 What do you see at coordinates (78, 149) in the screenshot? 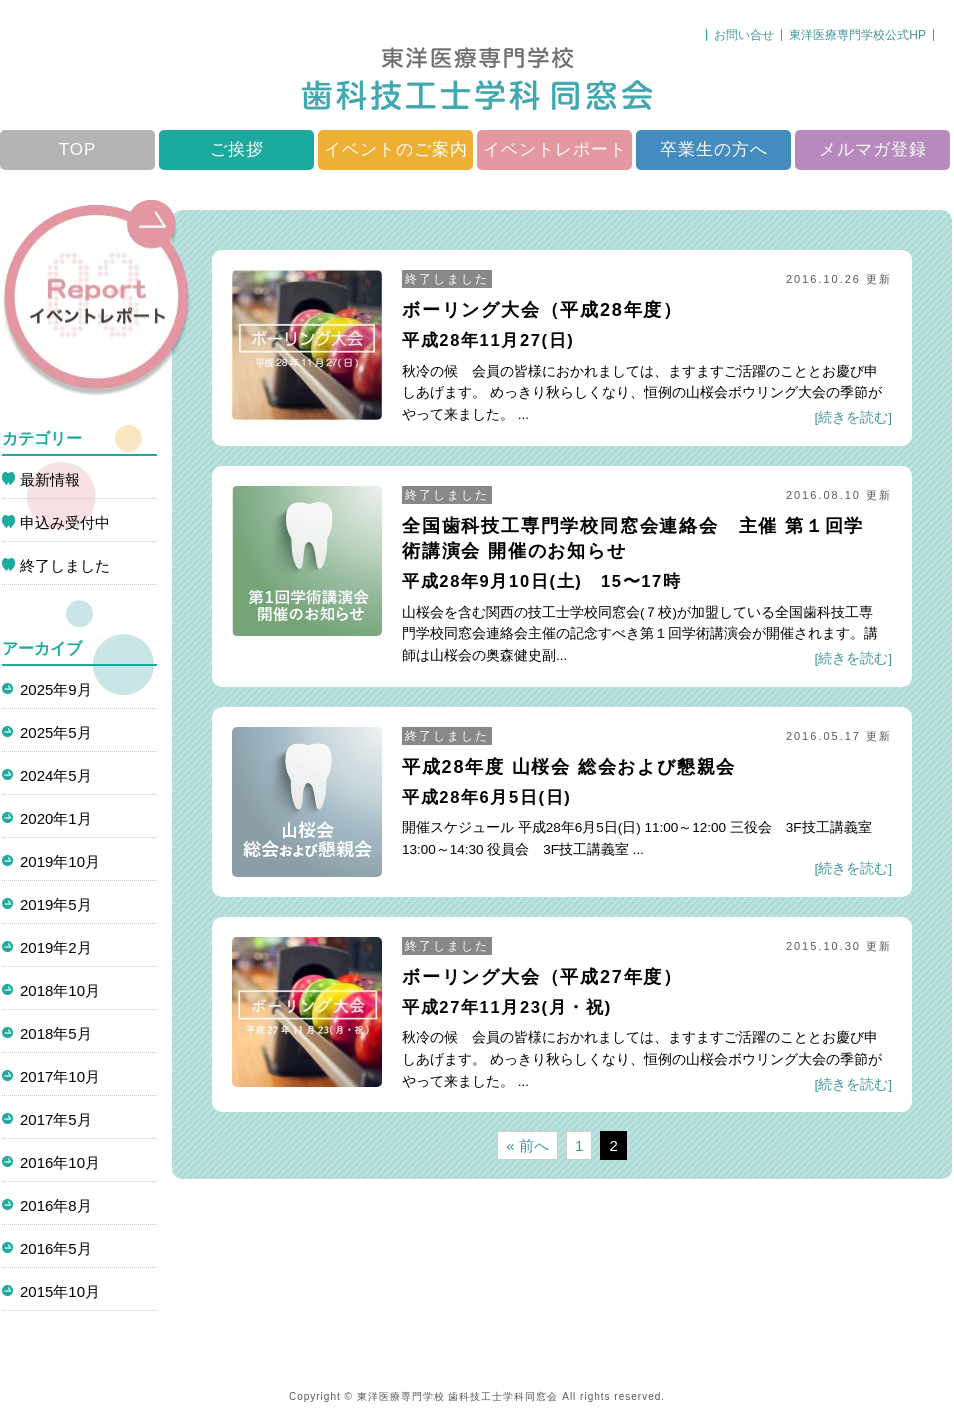
I see `TOP` at bounding box center [78, 149].